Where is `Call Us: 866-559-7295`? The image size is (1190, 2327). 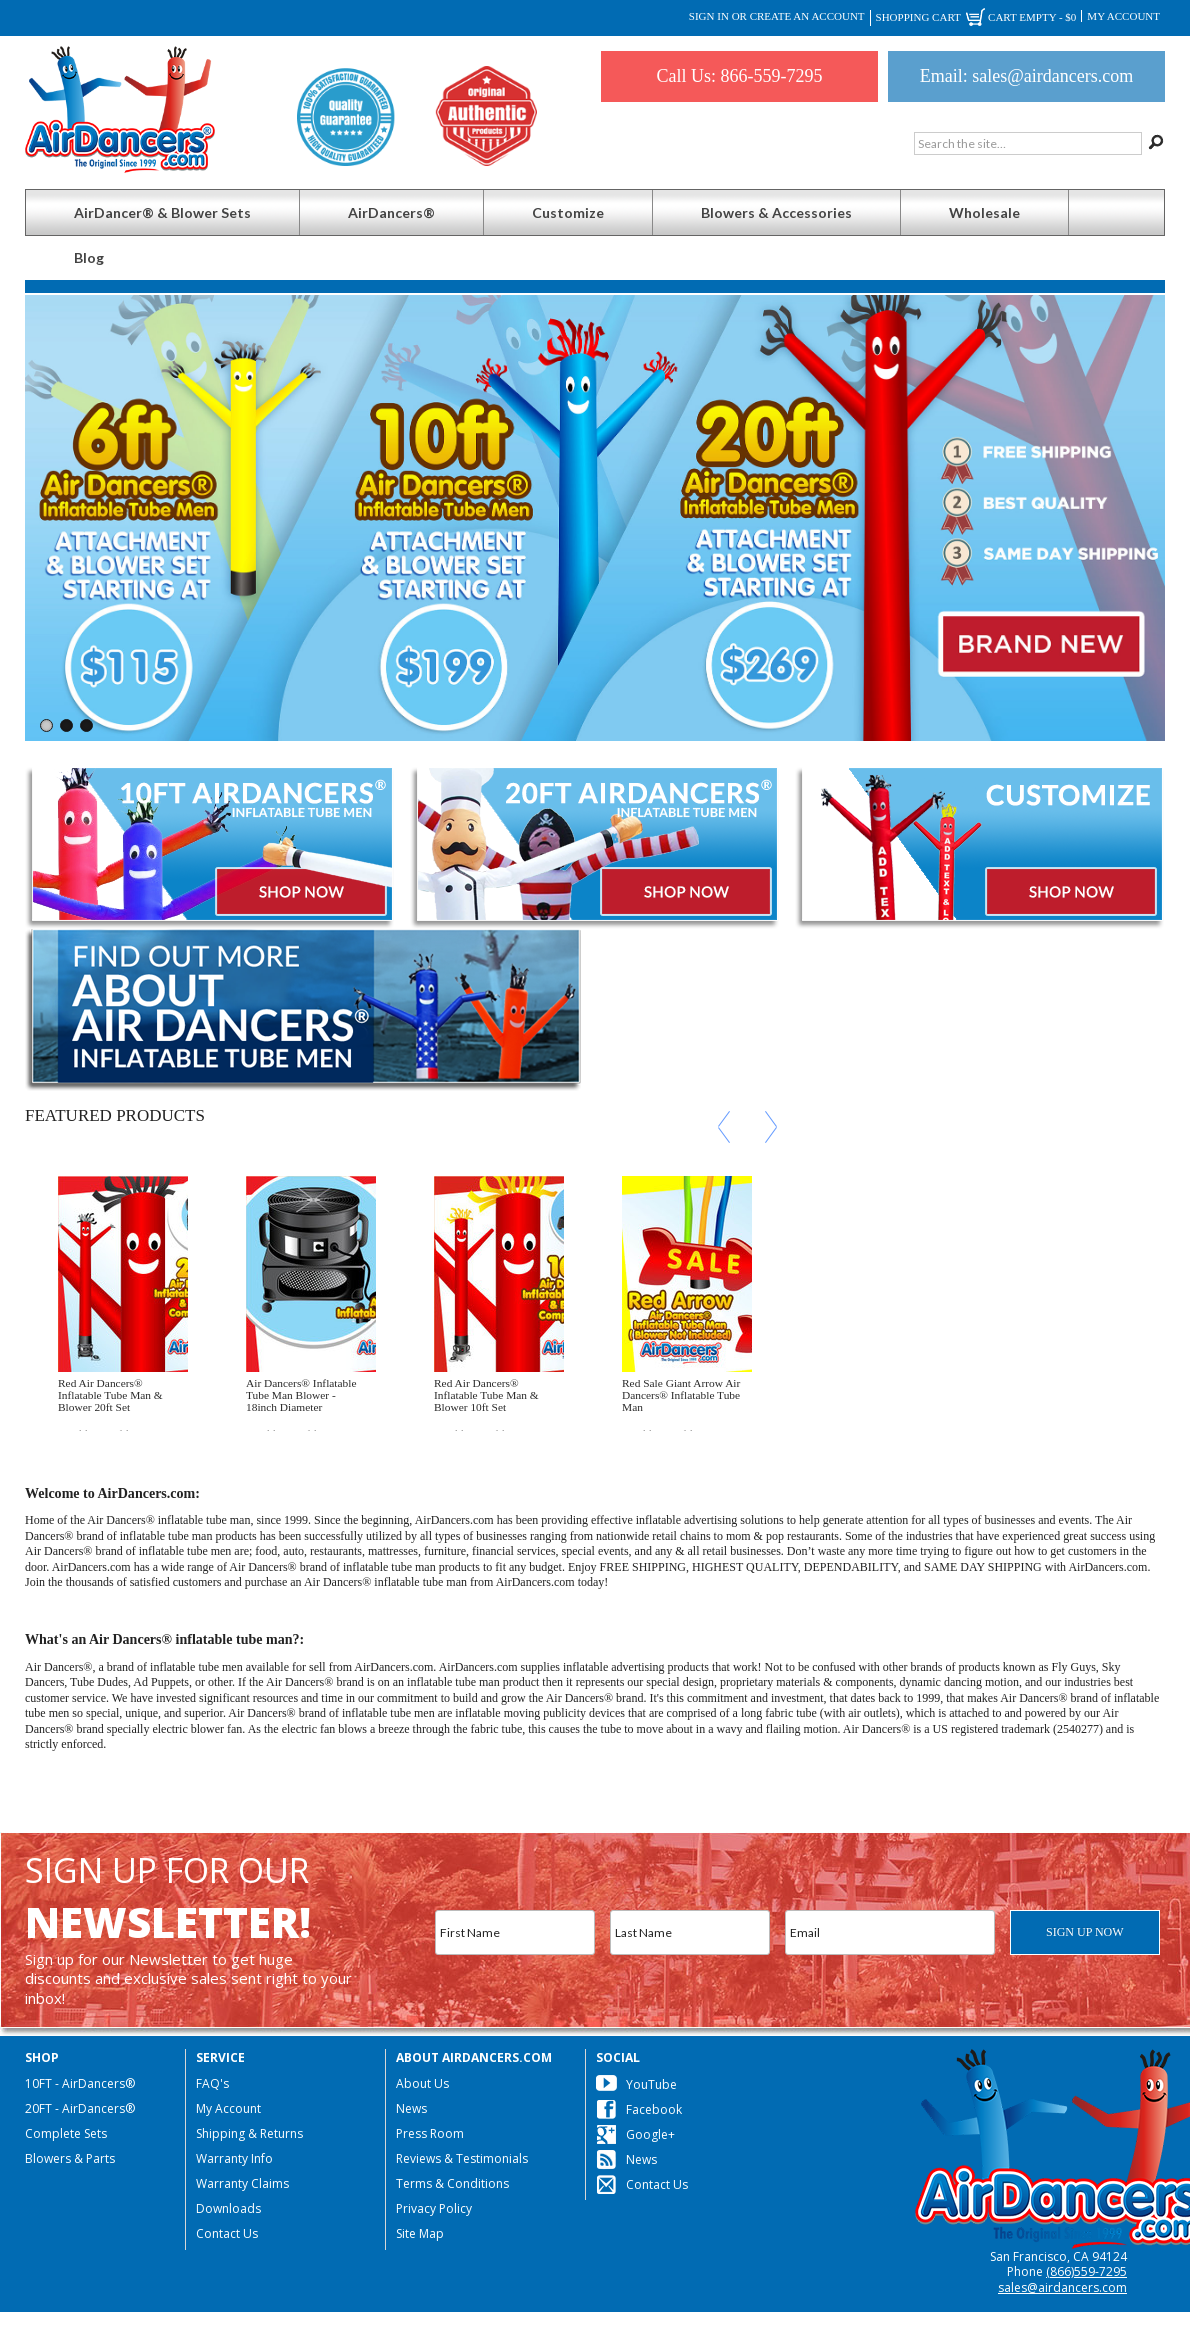
Call Us: 866-559-7295 is located at coordinates (740, 76).